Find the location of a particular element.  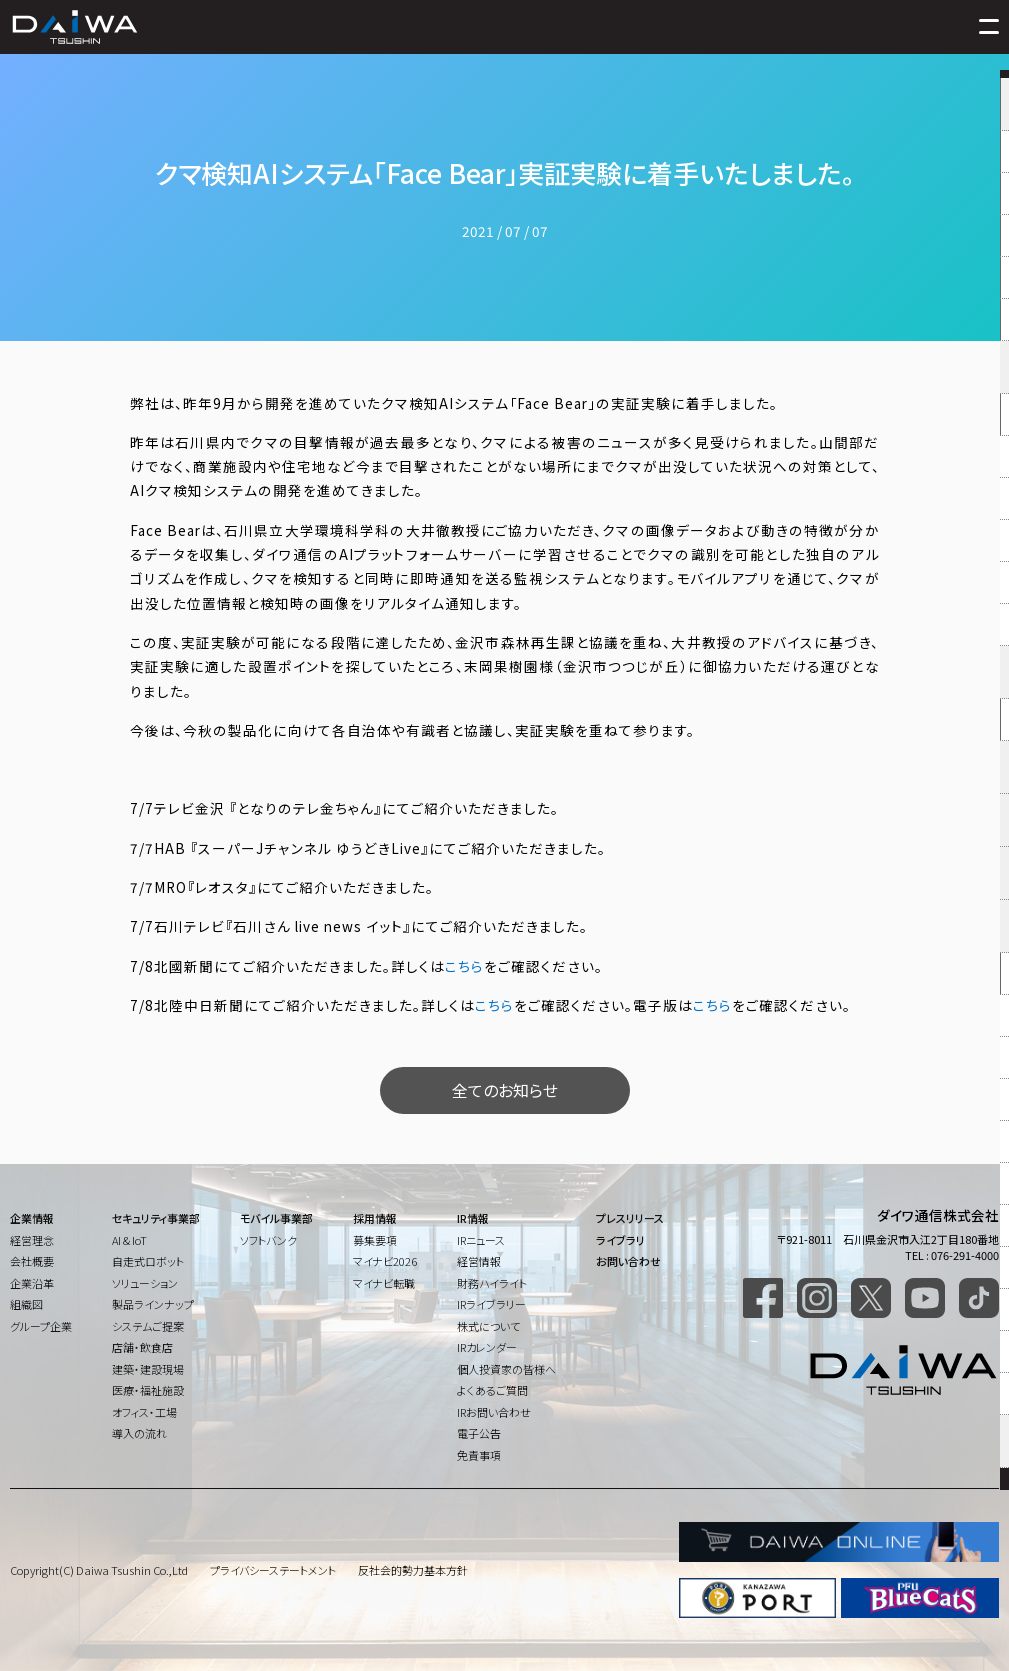

医療・福祉施設 is located at coordinates (148, 1390).